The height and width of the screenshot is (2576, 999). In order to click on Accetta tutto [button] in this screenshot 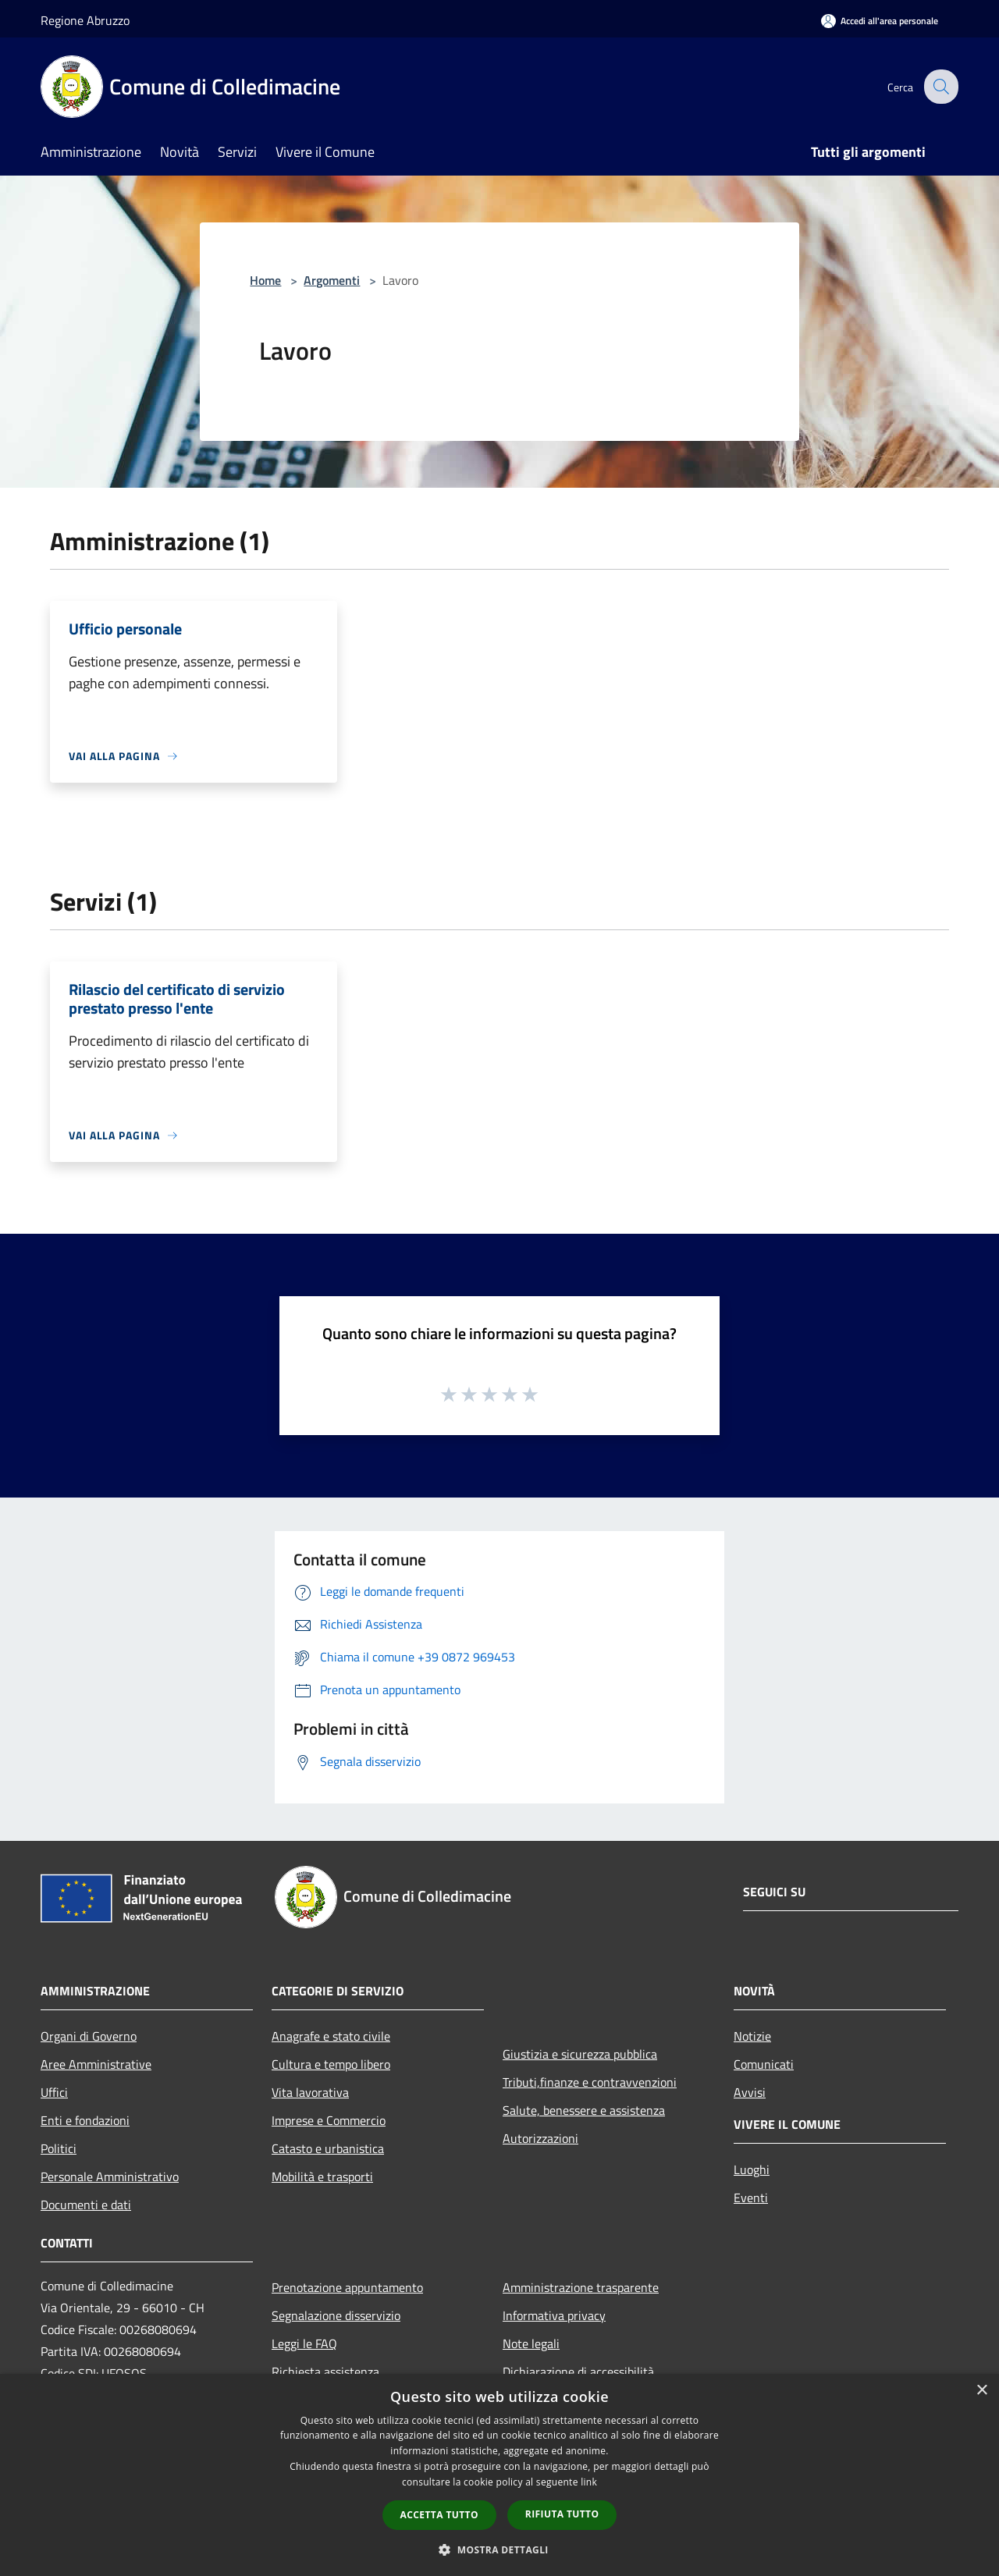, I will do `click(439, 2514)`.